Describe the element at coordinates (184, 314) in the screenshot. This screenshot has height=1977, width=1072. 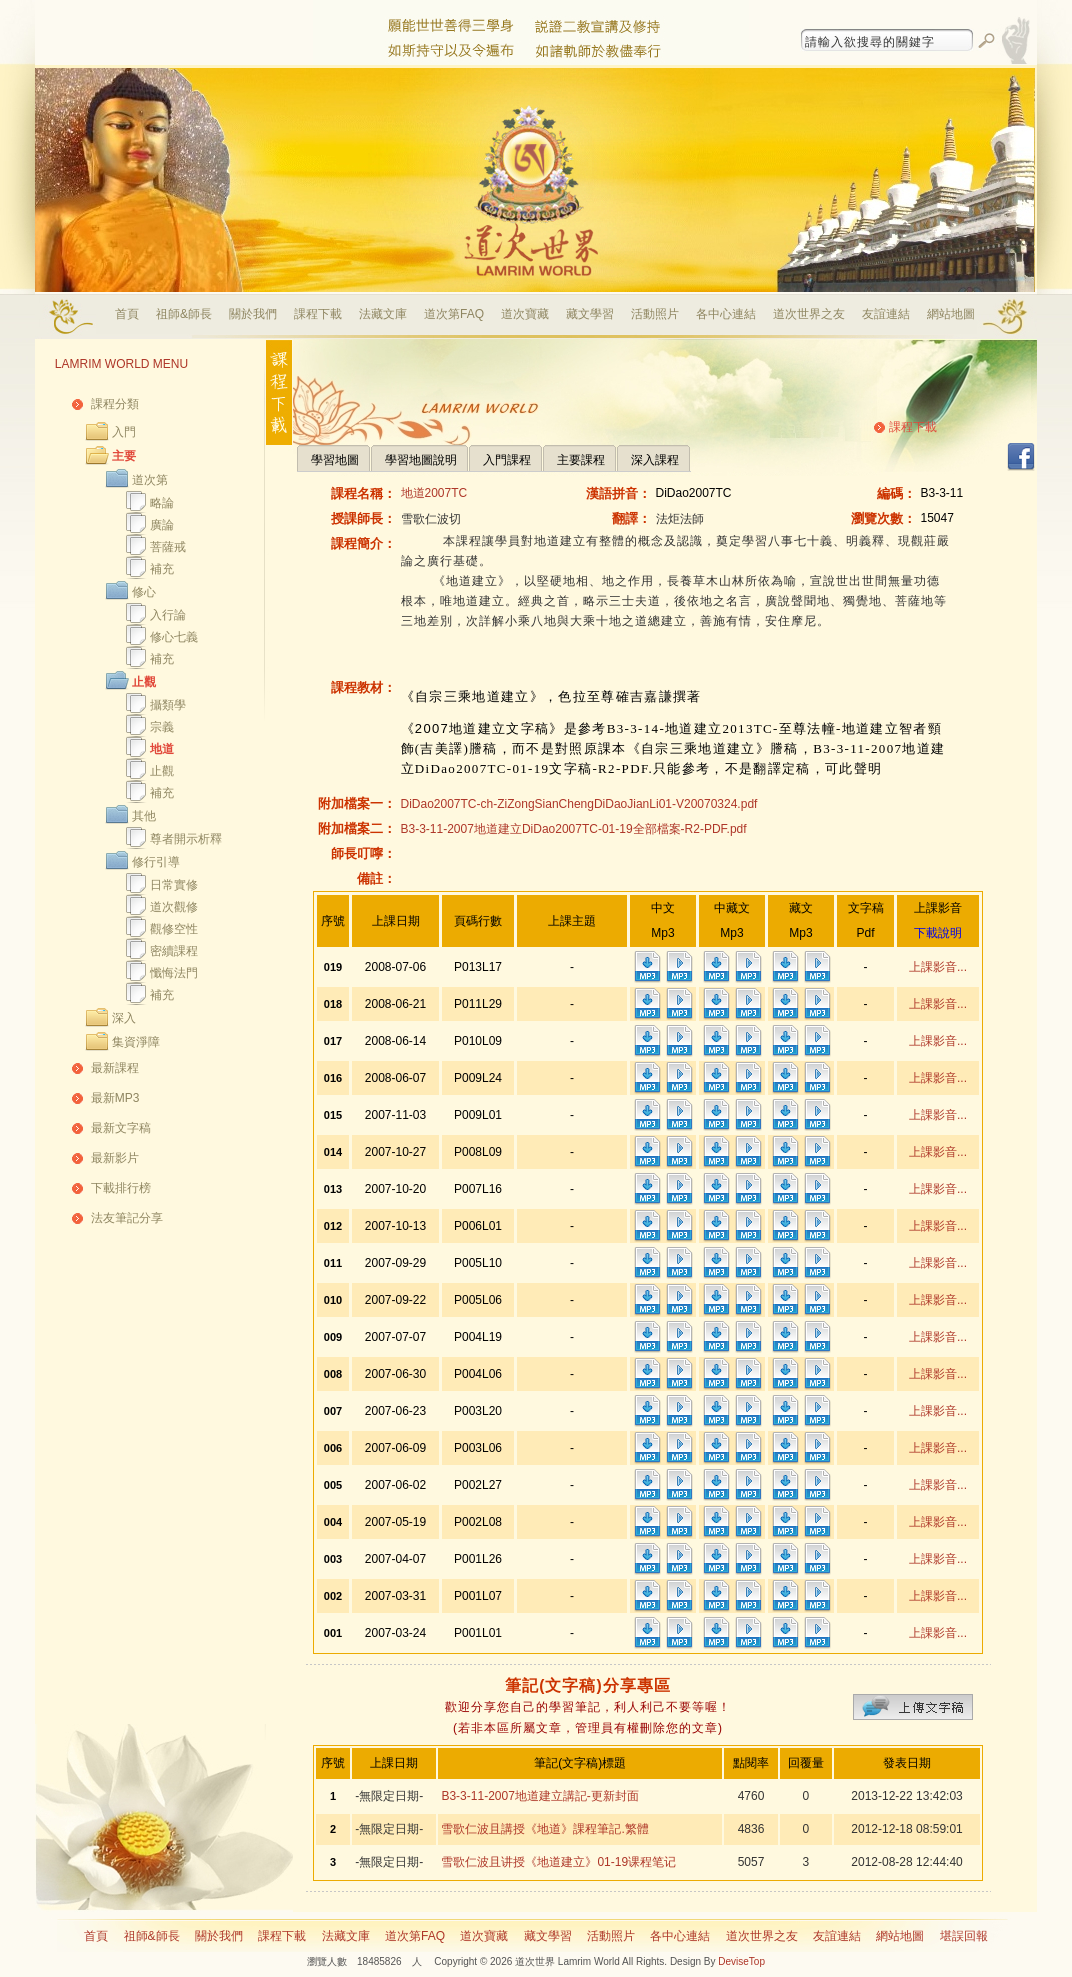
I see `祖師&師長` at that location.